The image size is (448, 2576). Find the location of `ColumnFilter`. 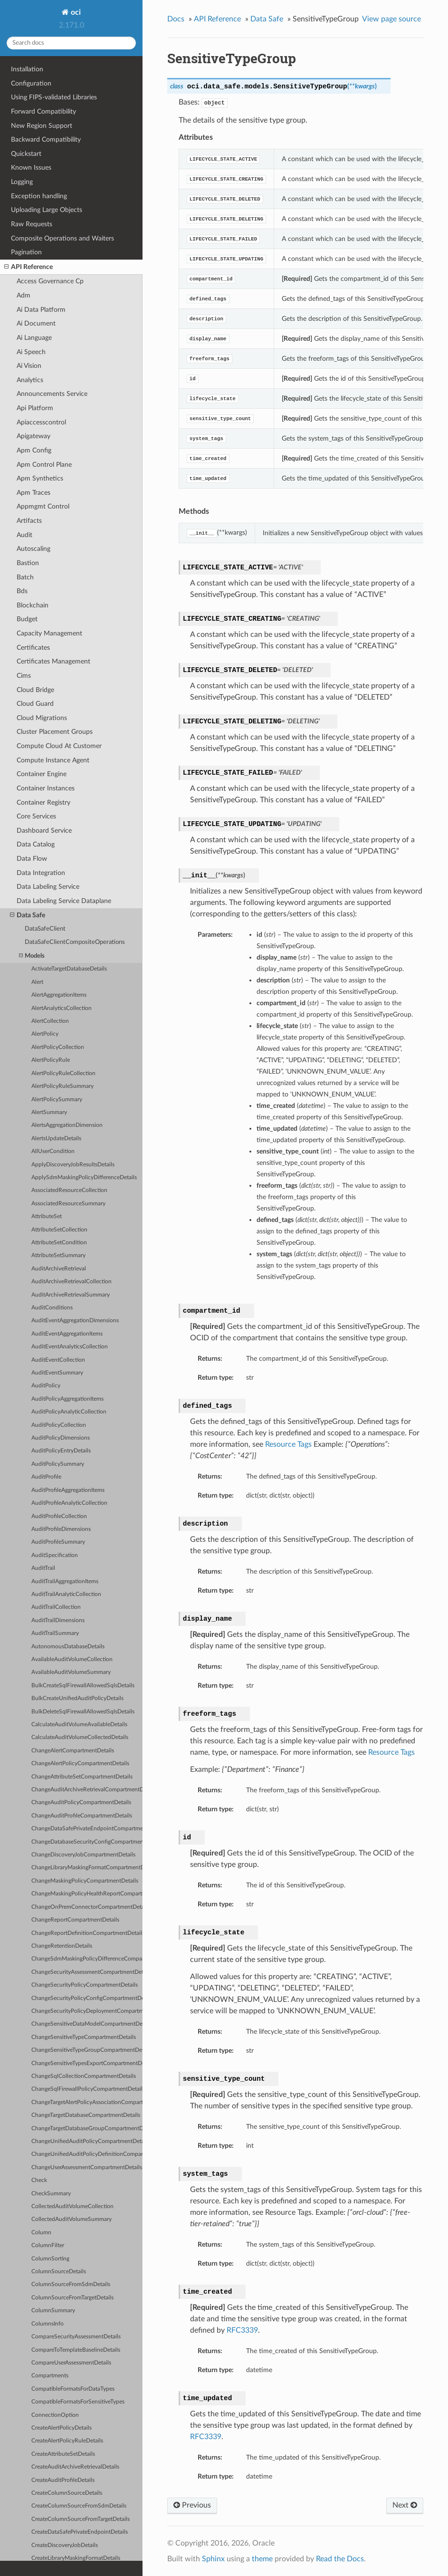

ColumnFilter is located at coordinates (47, 2245).